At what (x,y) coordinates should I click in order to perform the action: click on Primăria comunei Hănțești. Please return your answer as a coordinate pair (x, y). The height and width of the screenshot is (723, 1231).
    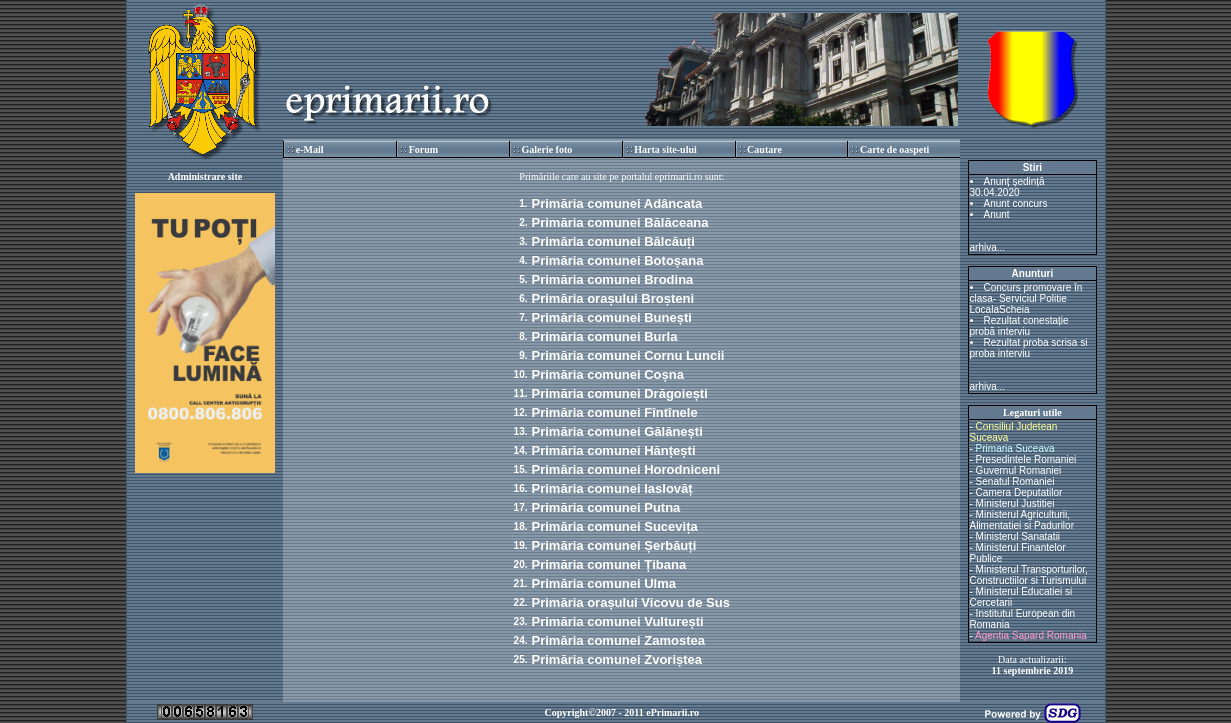
    Looking at the image, I should click on (614, 450).